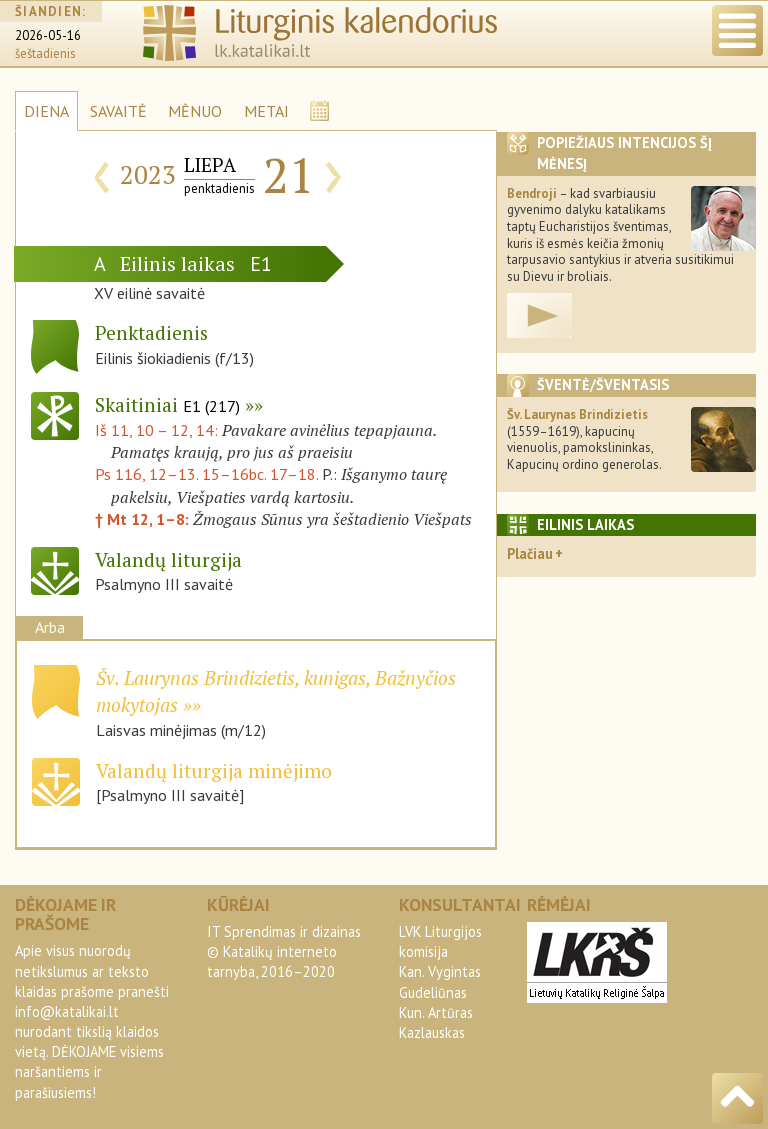 The height and width of the screenshot is (1129, 768). What do you see at coordinates (266, 111) in the screenshot?
I see `METAI` at bounding box center [266, 111].